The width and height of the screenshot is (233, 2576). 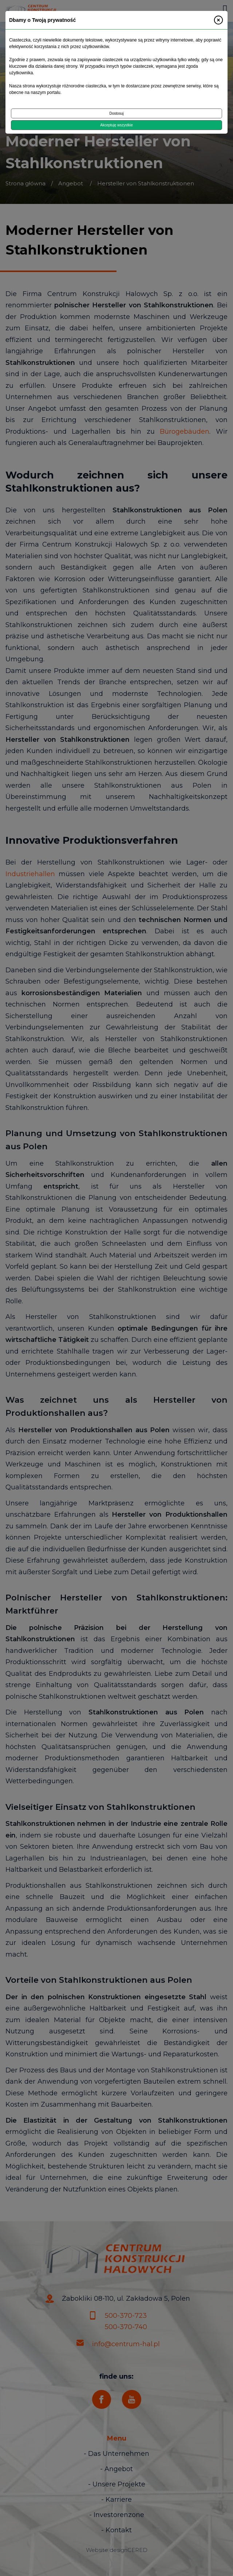 I want to click on Akceptuję wszystkie, so click(x=116, y=125).